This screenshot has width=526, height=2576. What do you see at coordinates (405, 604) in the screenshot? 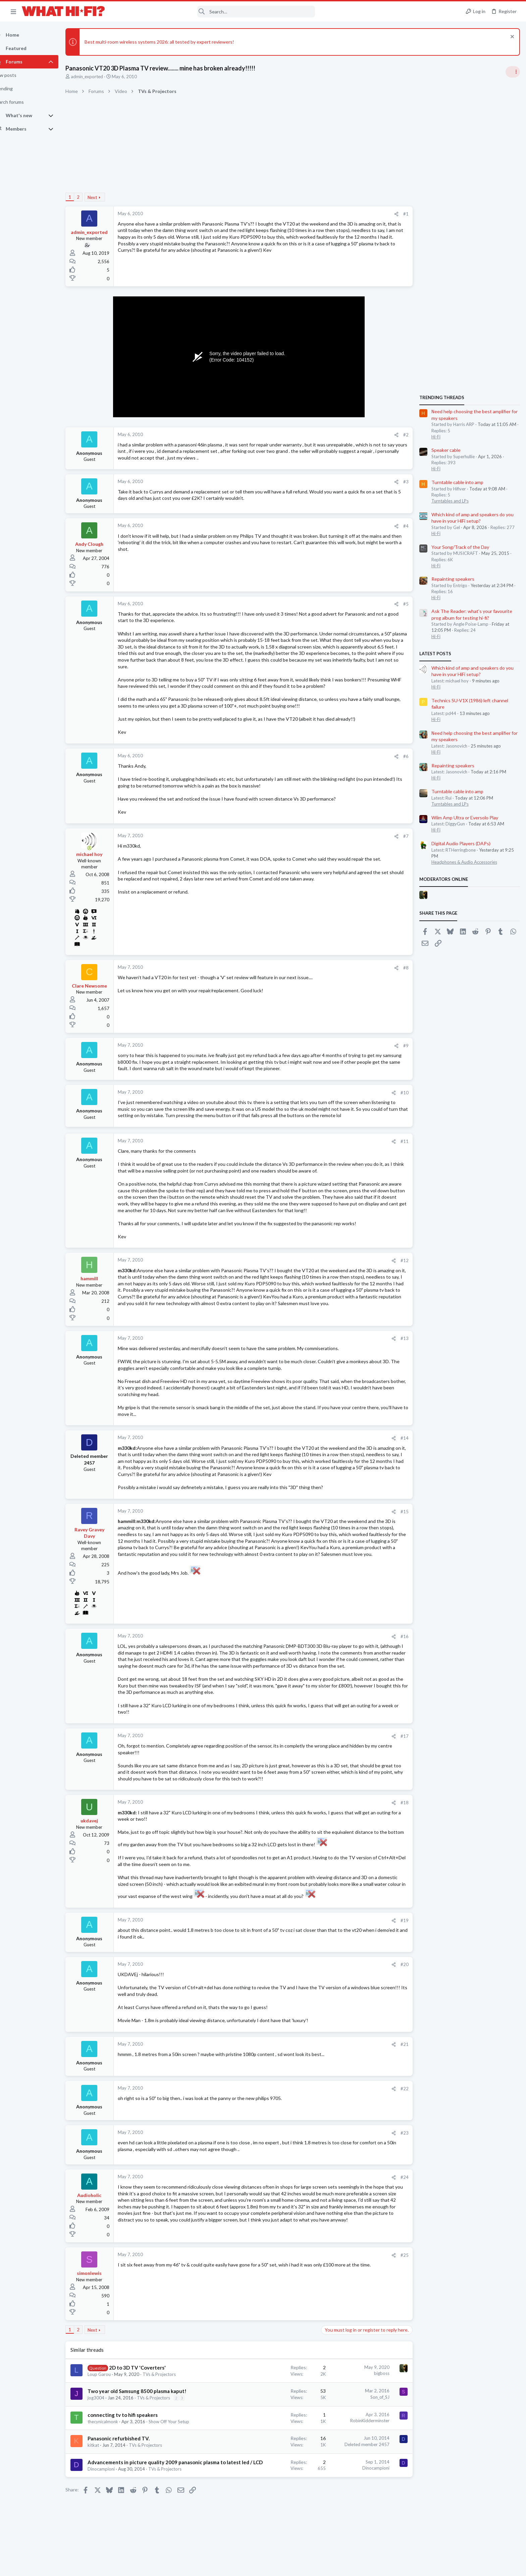
I see `#5` at bounding box center [405, 604].